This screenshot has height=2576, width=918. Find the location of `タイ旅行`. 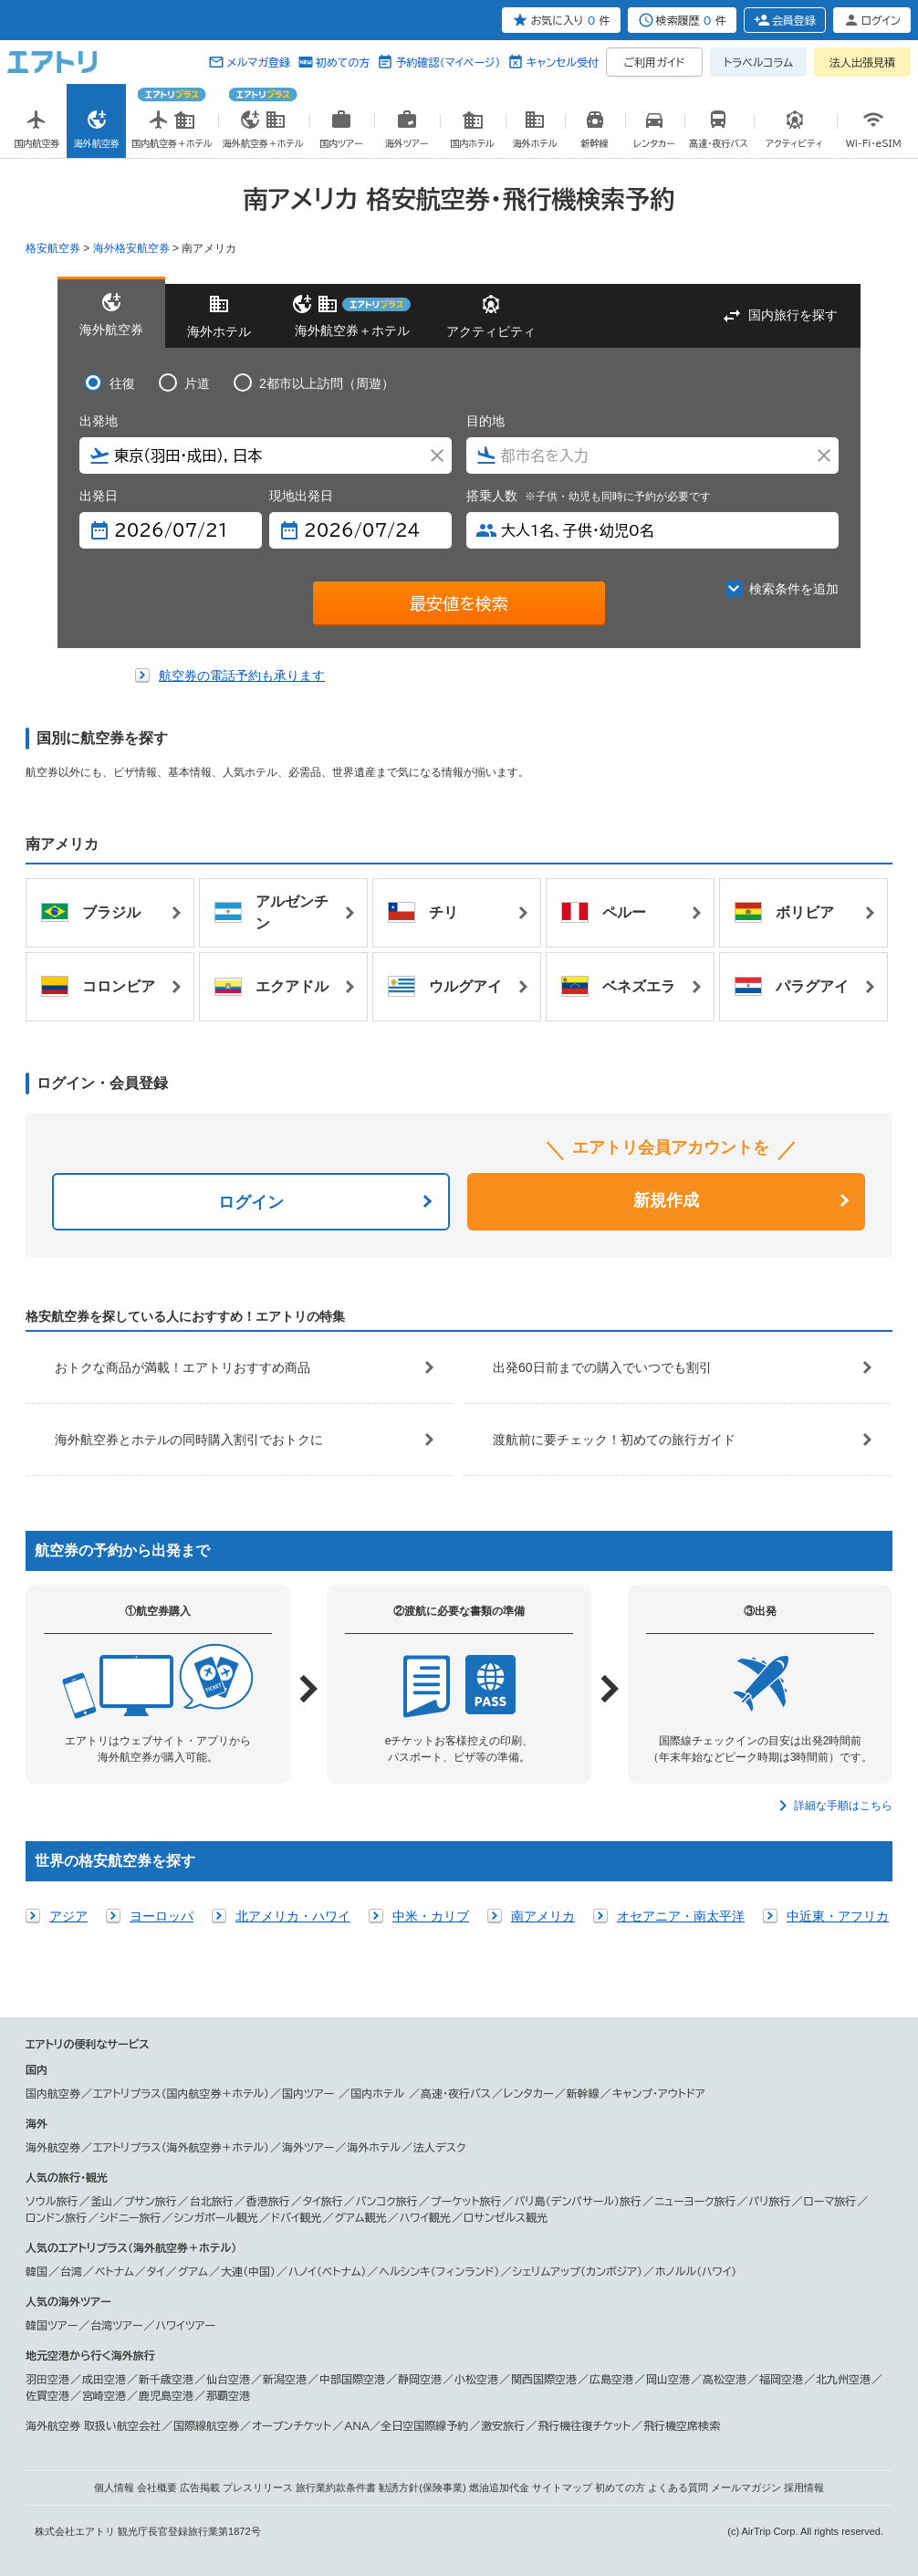

タイ旅行 is located at coordinates (323, 2200).